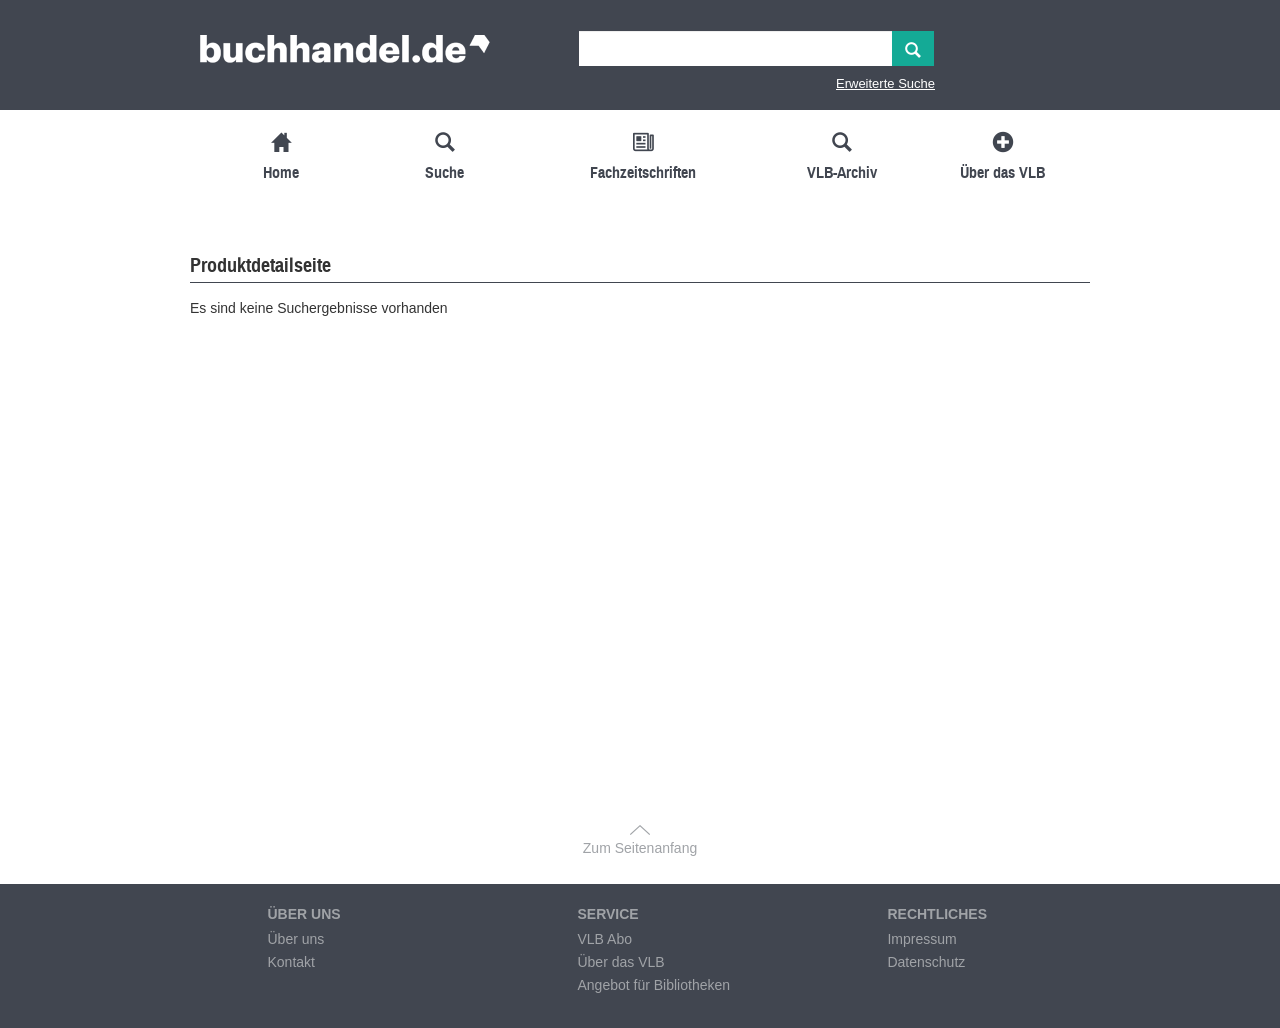 The image size is (1280, 1028). What do you see at coordinates (295, 939) in the screenshot?
I see `Über uns` at bounding box center [295, 939].